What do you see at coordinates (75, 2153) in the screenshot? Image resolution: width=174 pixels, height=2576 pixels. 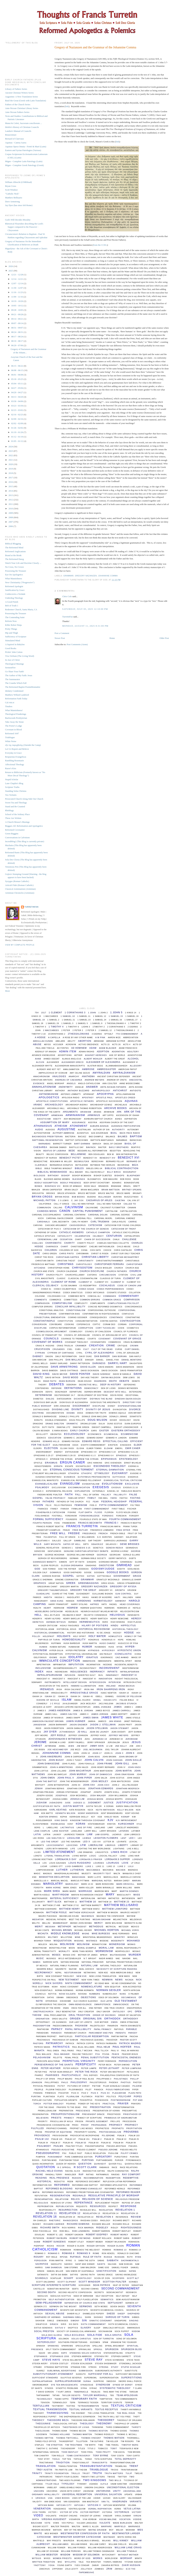 I see `Public Fast` at bounding box center [75, 2153].